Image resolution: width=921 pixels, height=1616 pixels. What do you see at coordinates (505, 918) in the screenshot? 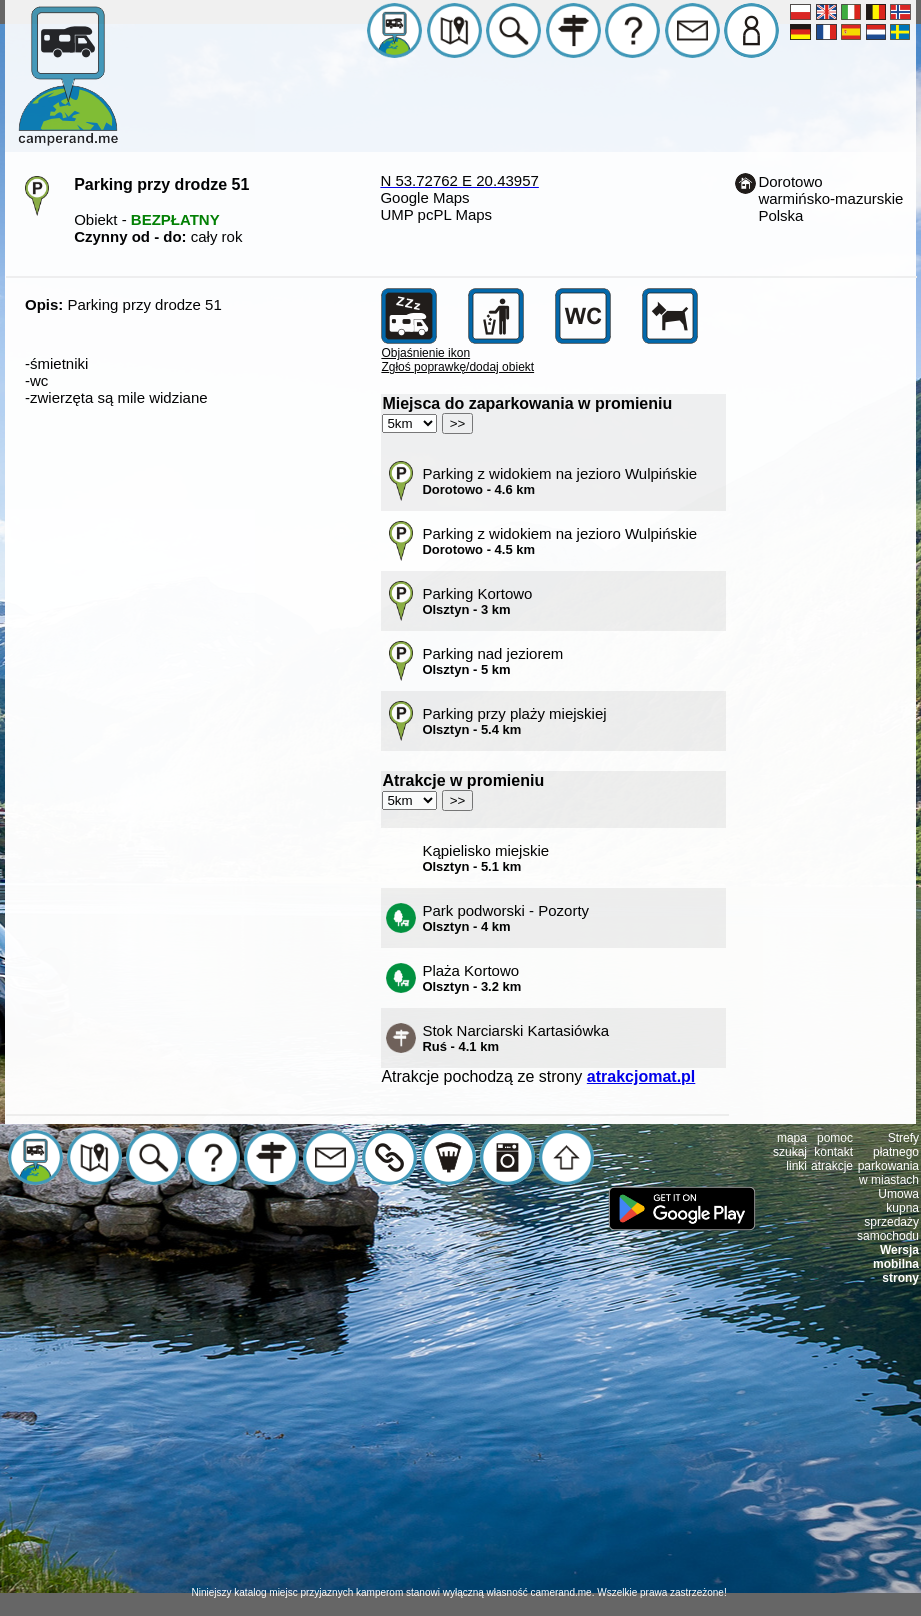
I see `Park podworski - Pozorty` at bounding box center [505, 918].